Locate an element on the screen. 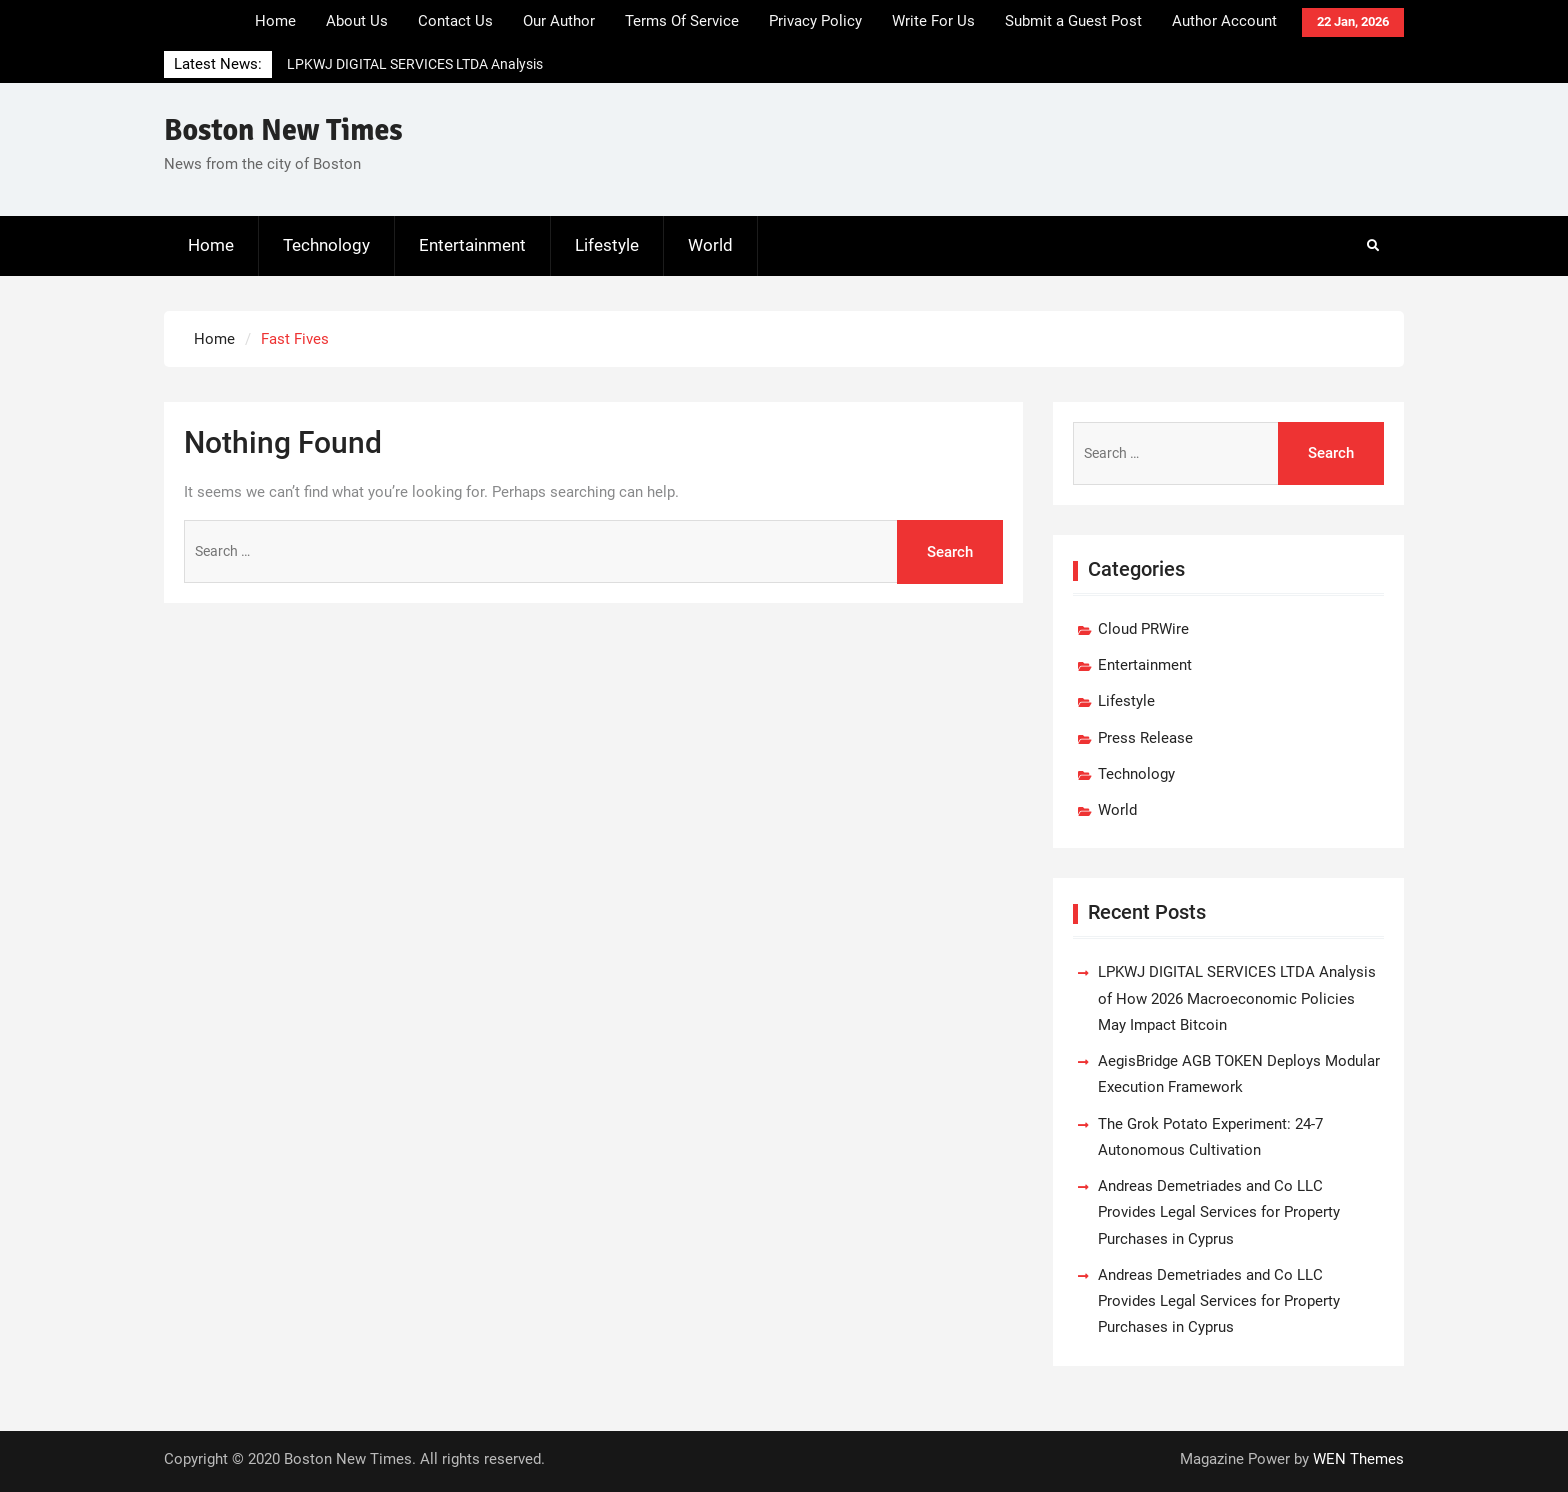 Image resolution: width=1568 pixels, height=1492 pixels. Our Author is located at coordinates (559, 21).